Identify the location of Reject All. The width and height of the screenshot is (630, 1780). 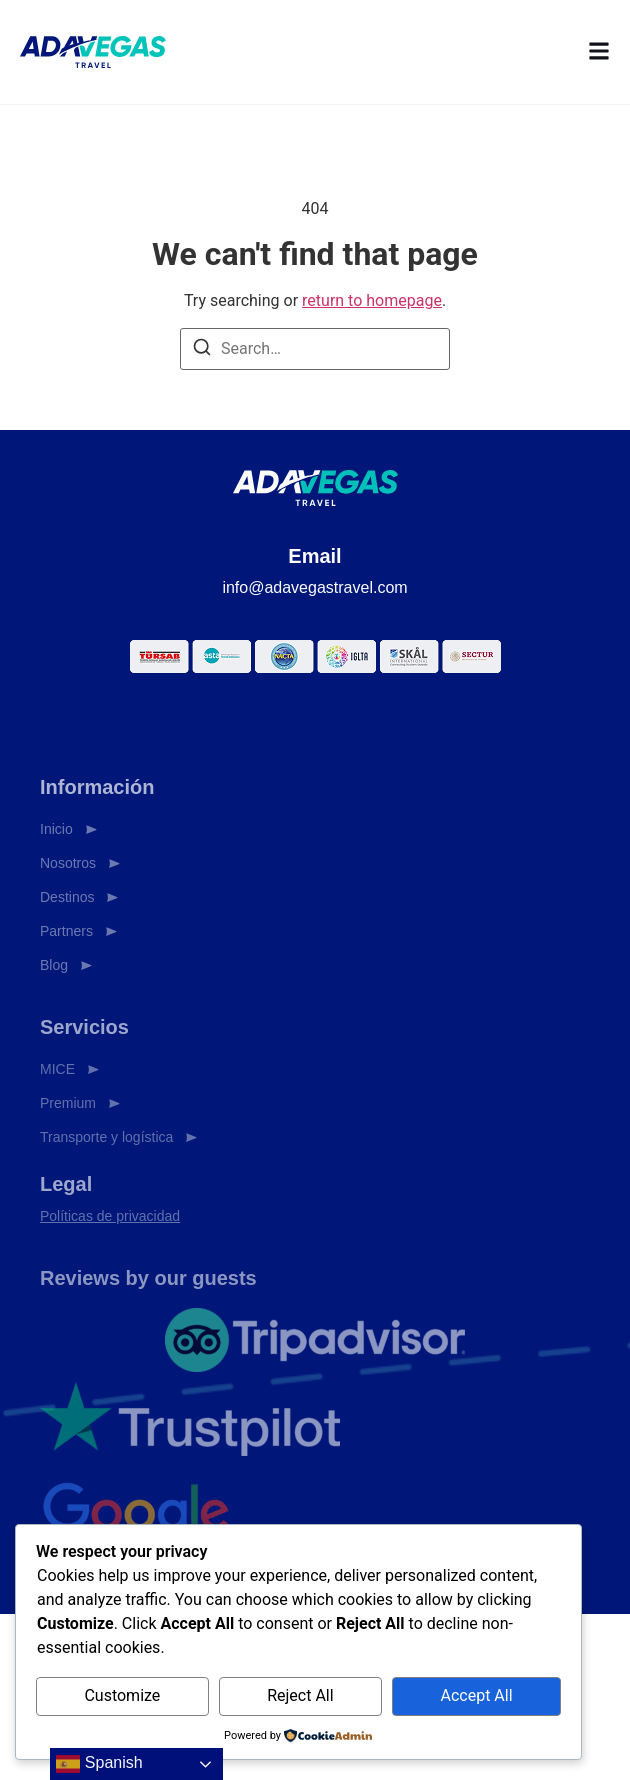
(300, 1695).